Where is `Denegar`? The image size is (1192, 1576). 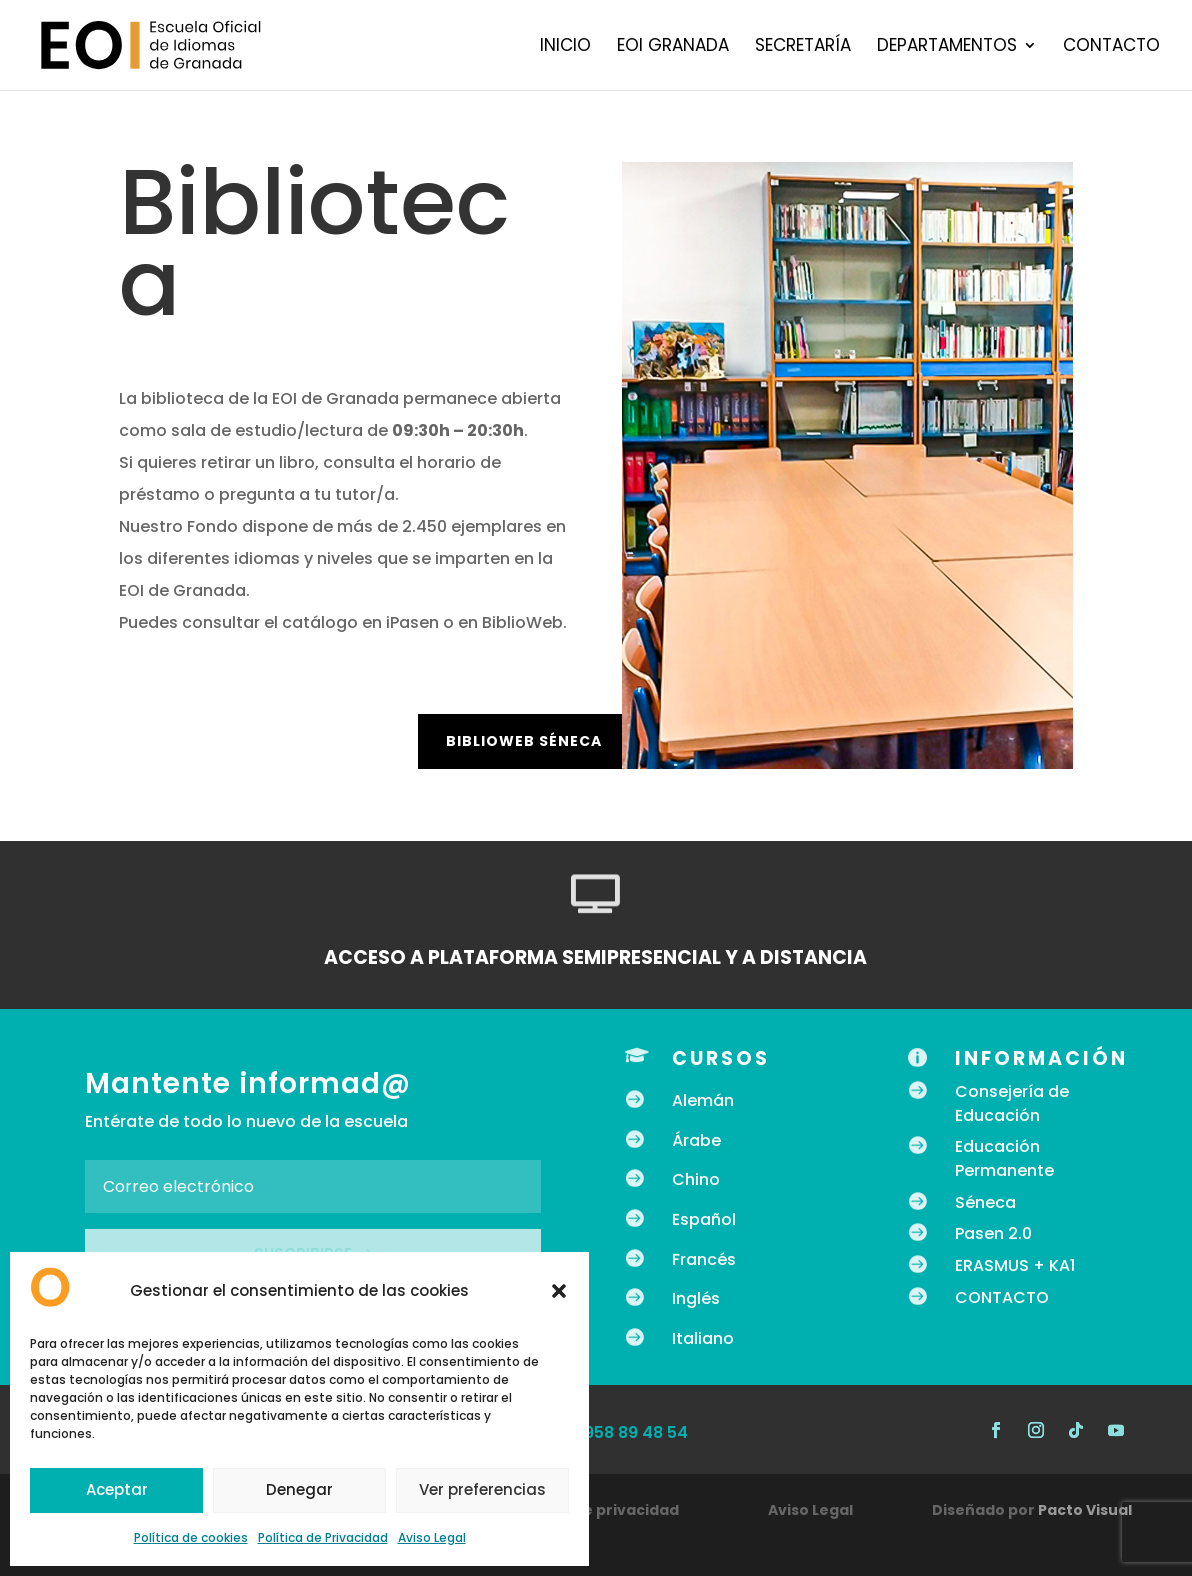 Denegar is located at coordinates (299, 1489).